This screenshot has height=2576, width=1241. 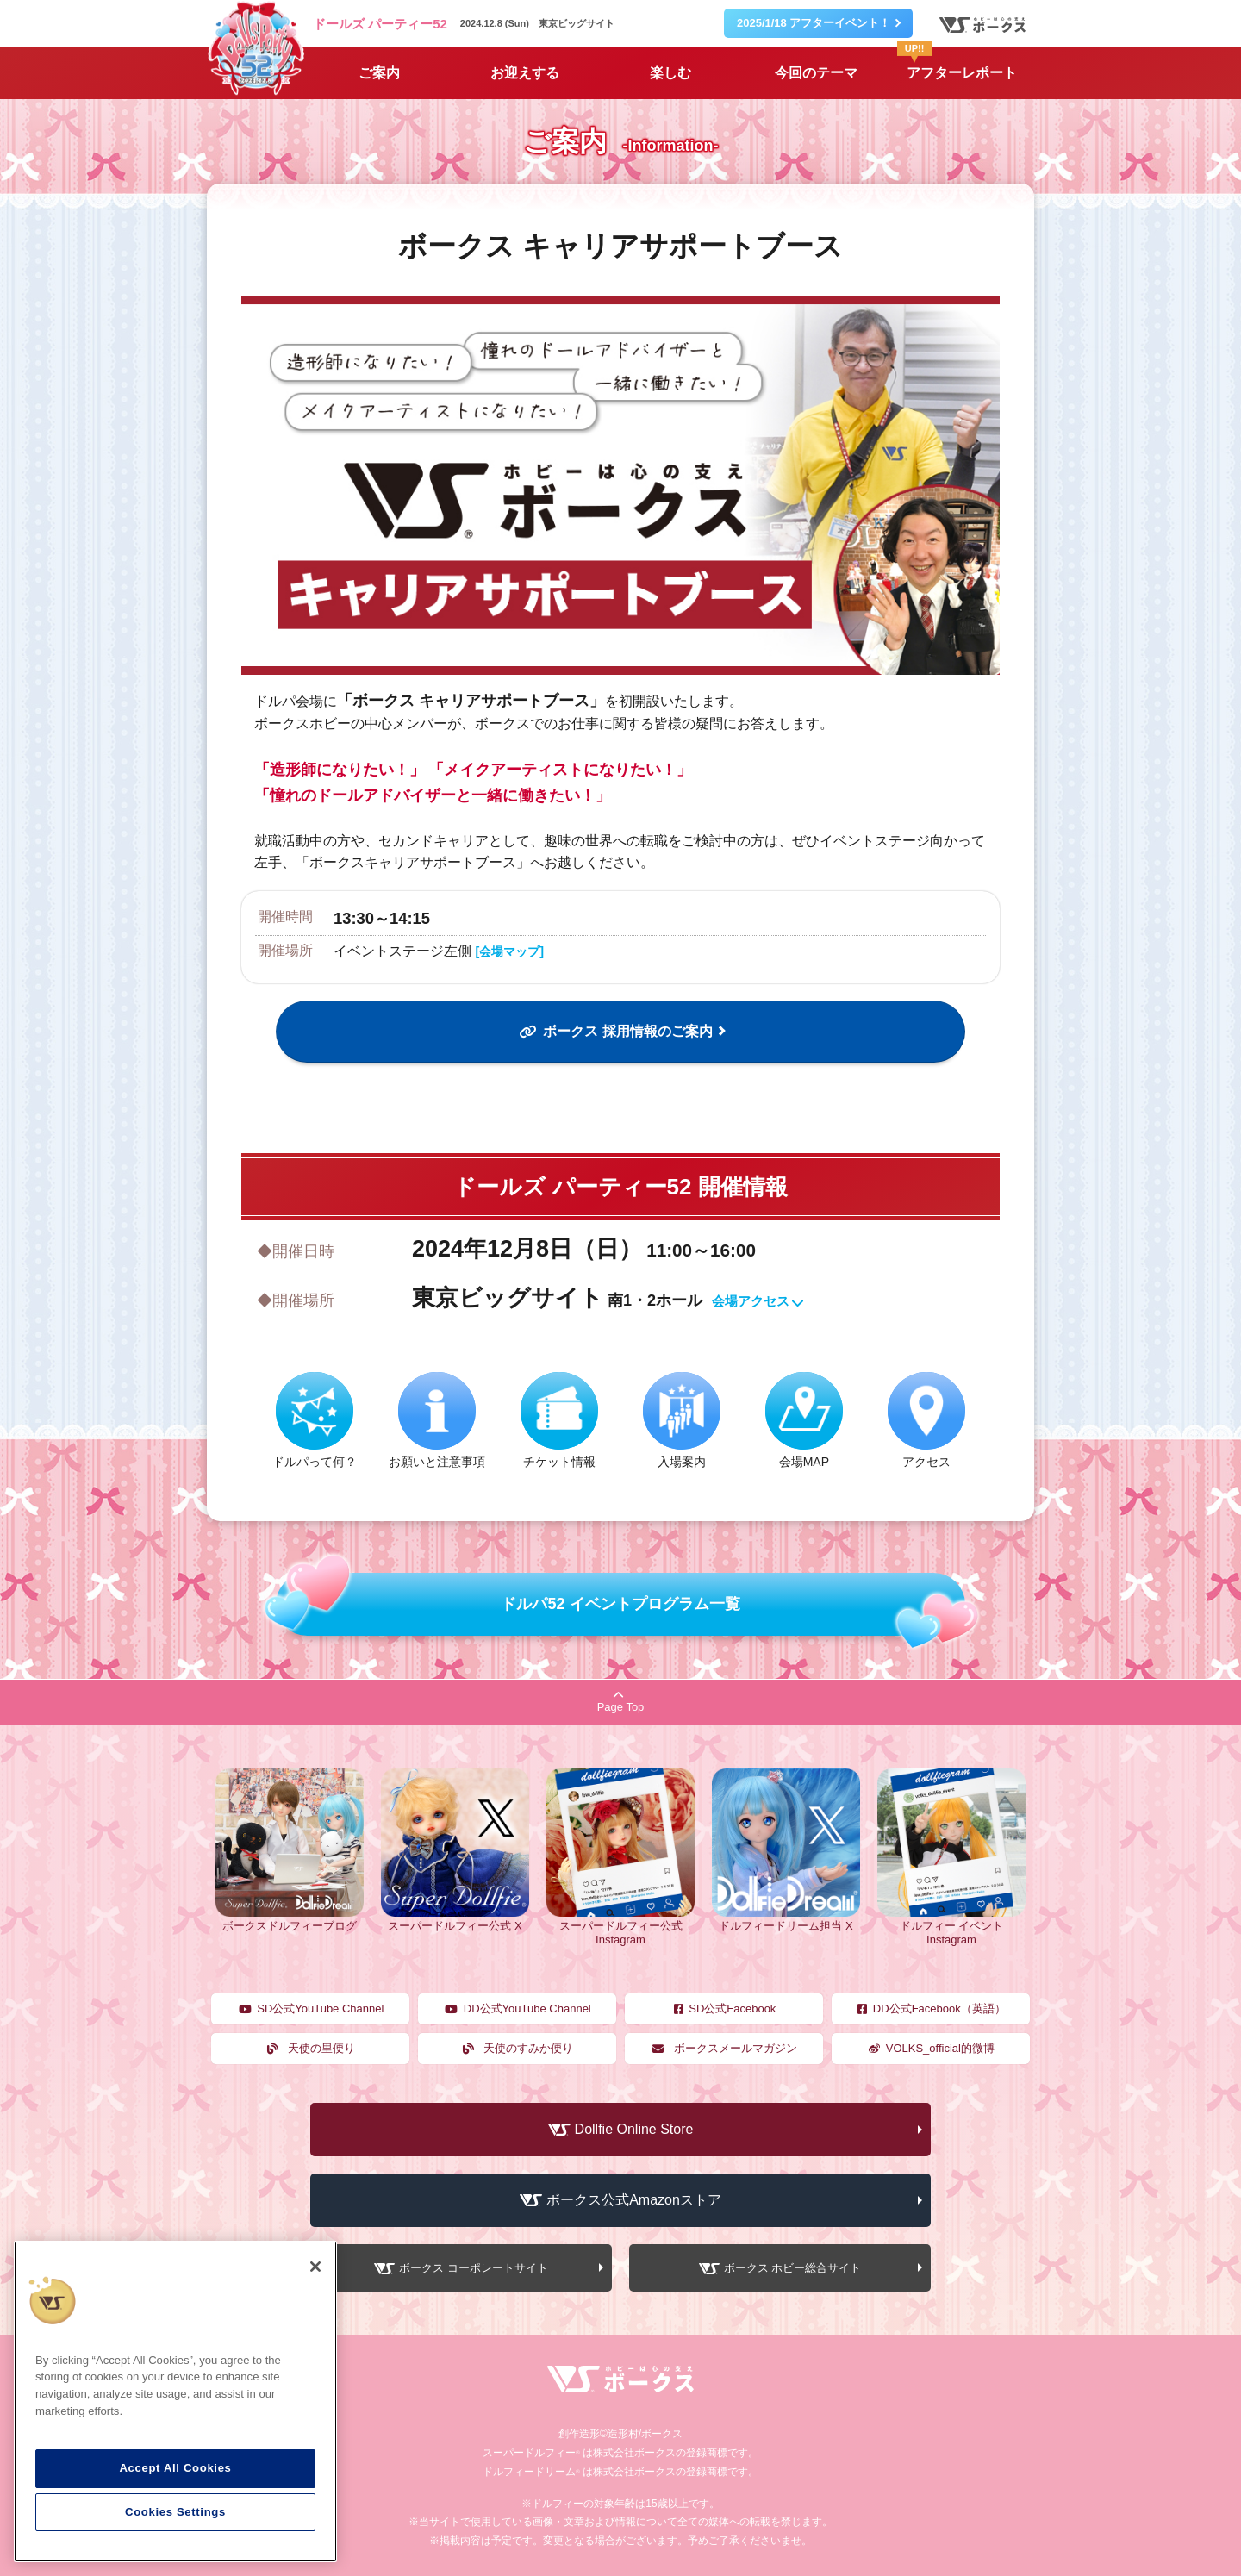 What do you see at coordinates (310, 2008) in the screenshot?
I see `SD公式YouTube Channel` at bounding box center [310, 2008].